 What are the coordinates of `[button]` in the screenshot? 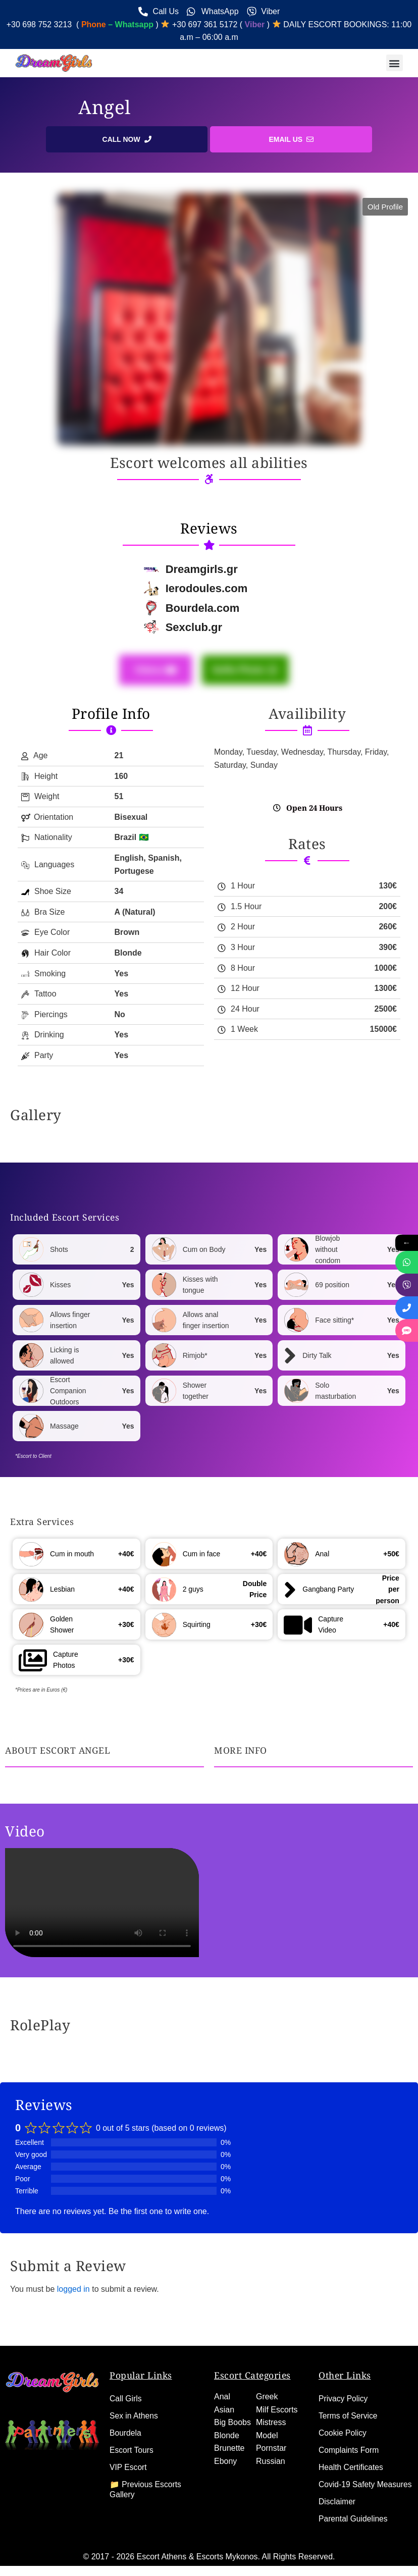 It's located at (394, 63).